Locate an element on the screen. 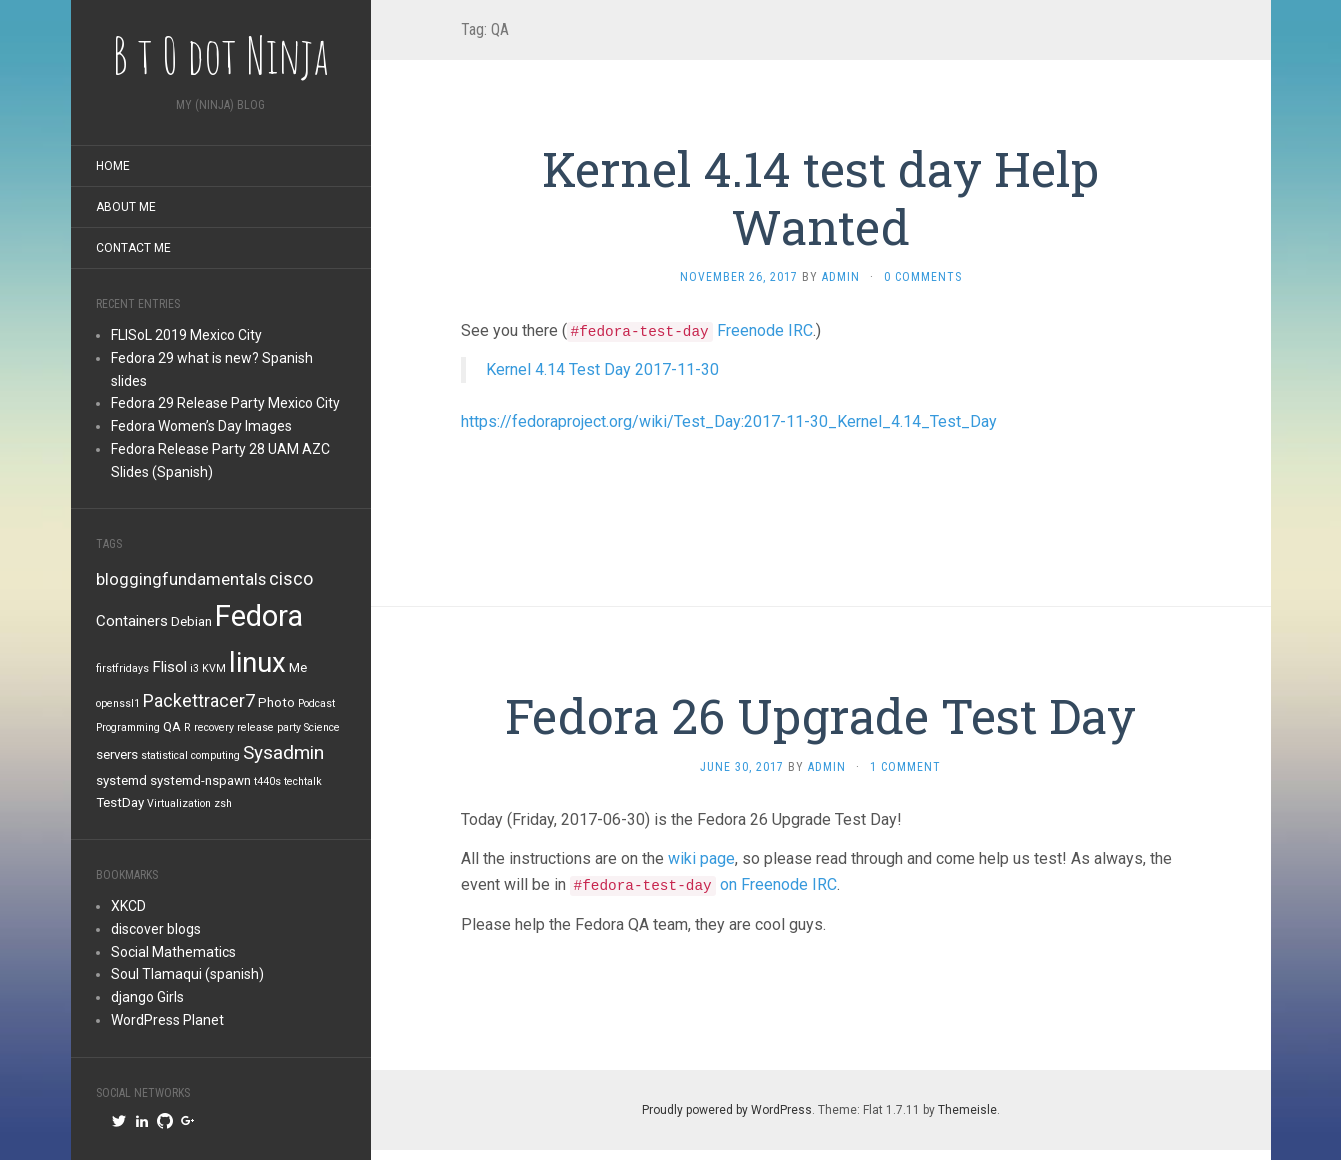 The width and height of the screenshot is (1341, 1160). recovery [recovery (1 item)] is located at coordinates (214, 727).